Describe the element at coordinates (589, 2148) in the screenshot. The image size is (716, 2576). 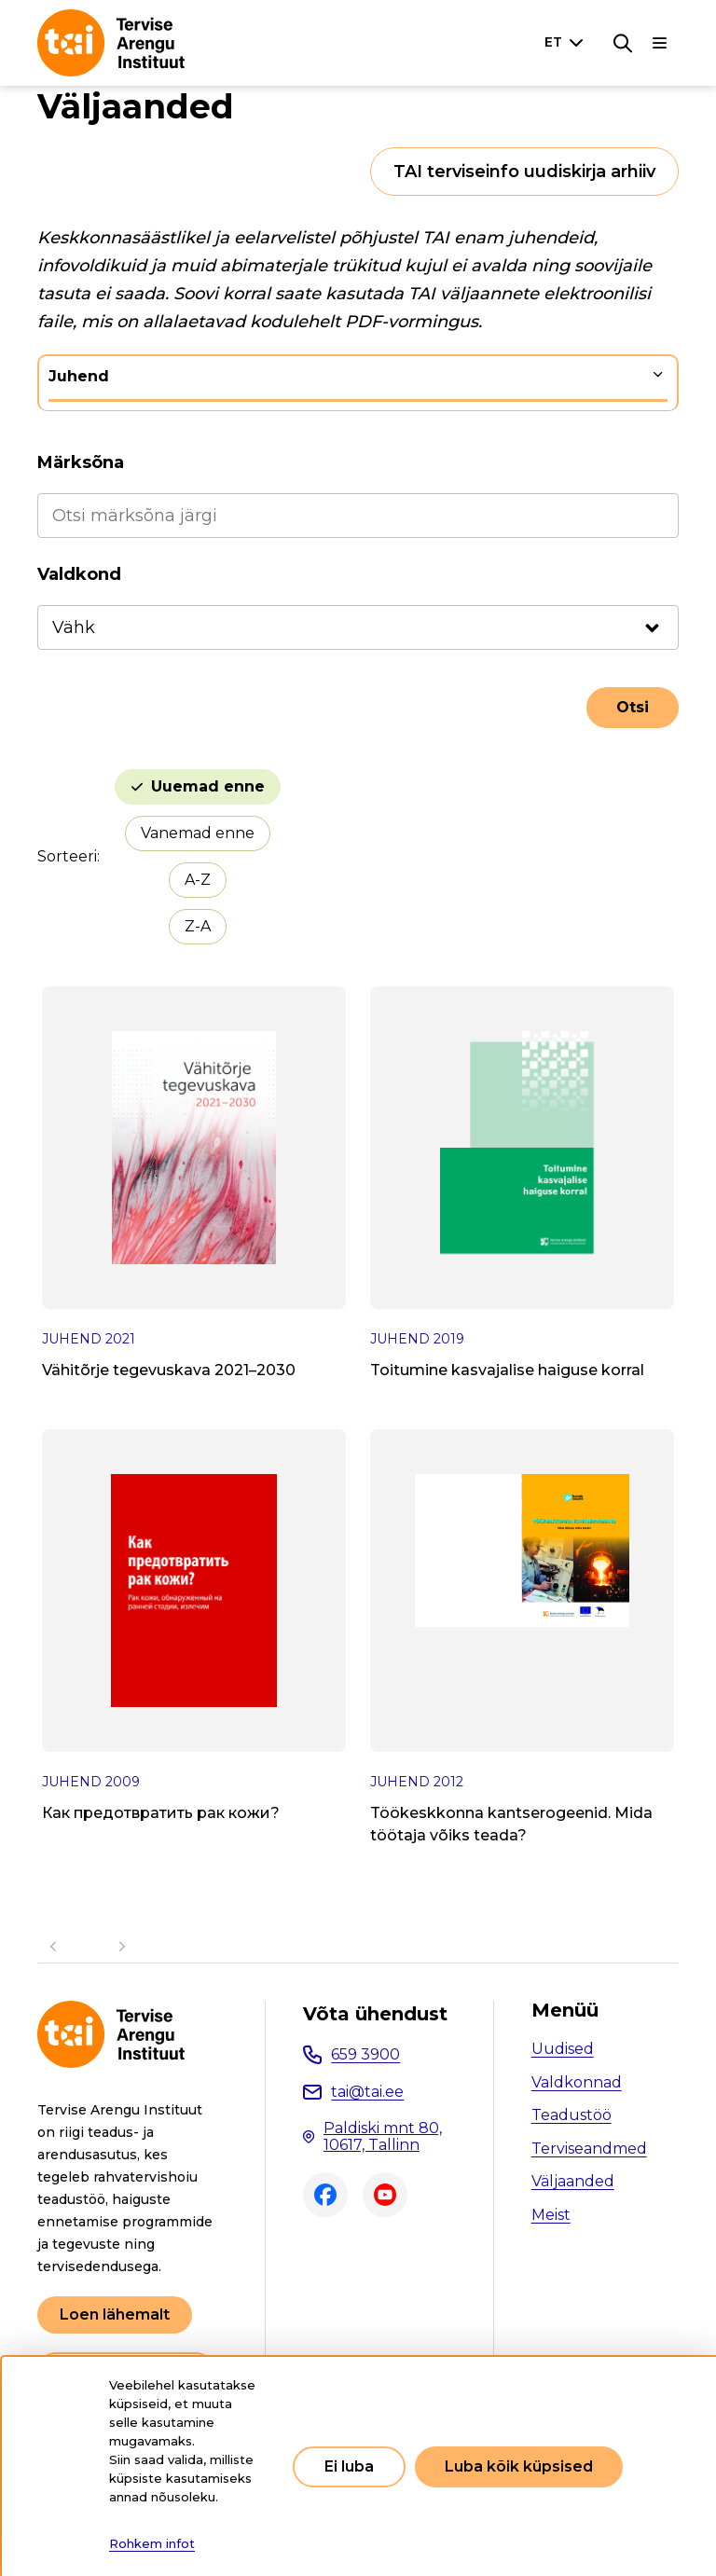
I see `Terviseandmed` at that location.